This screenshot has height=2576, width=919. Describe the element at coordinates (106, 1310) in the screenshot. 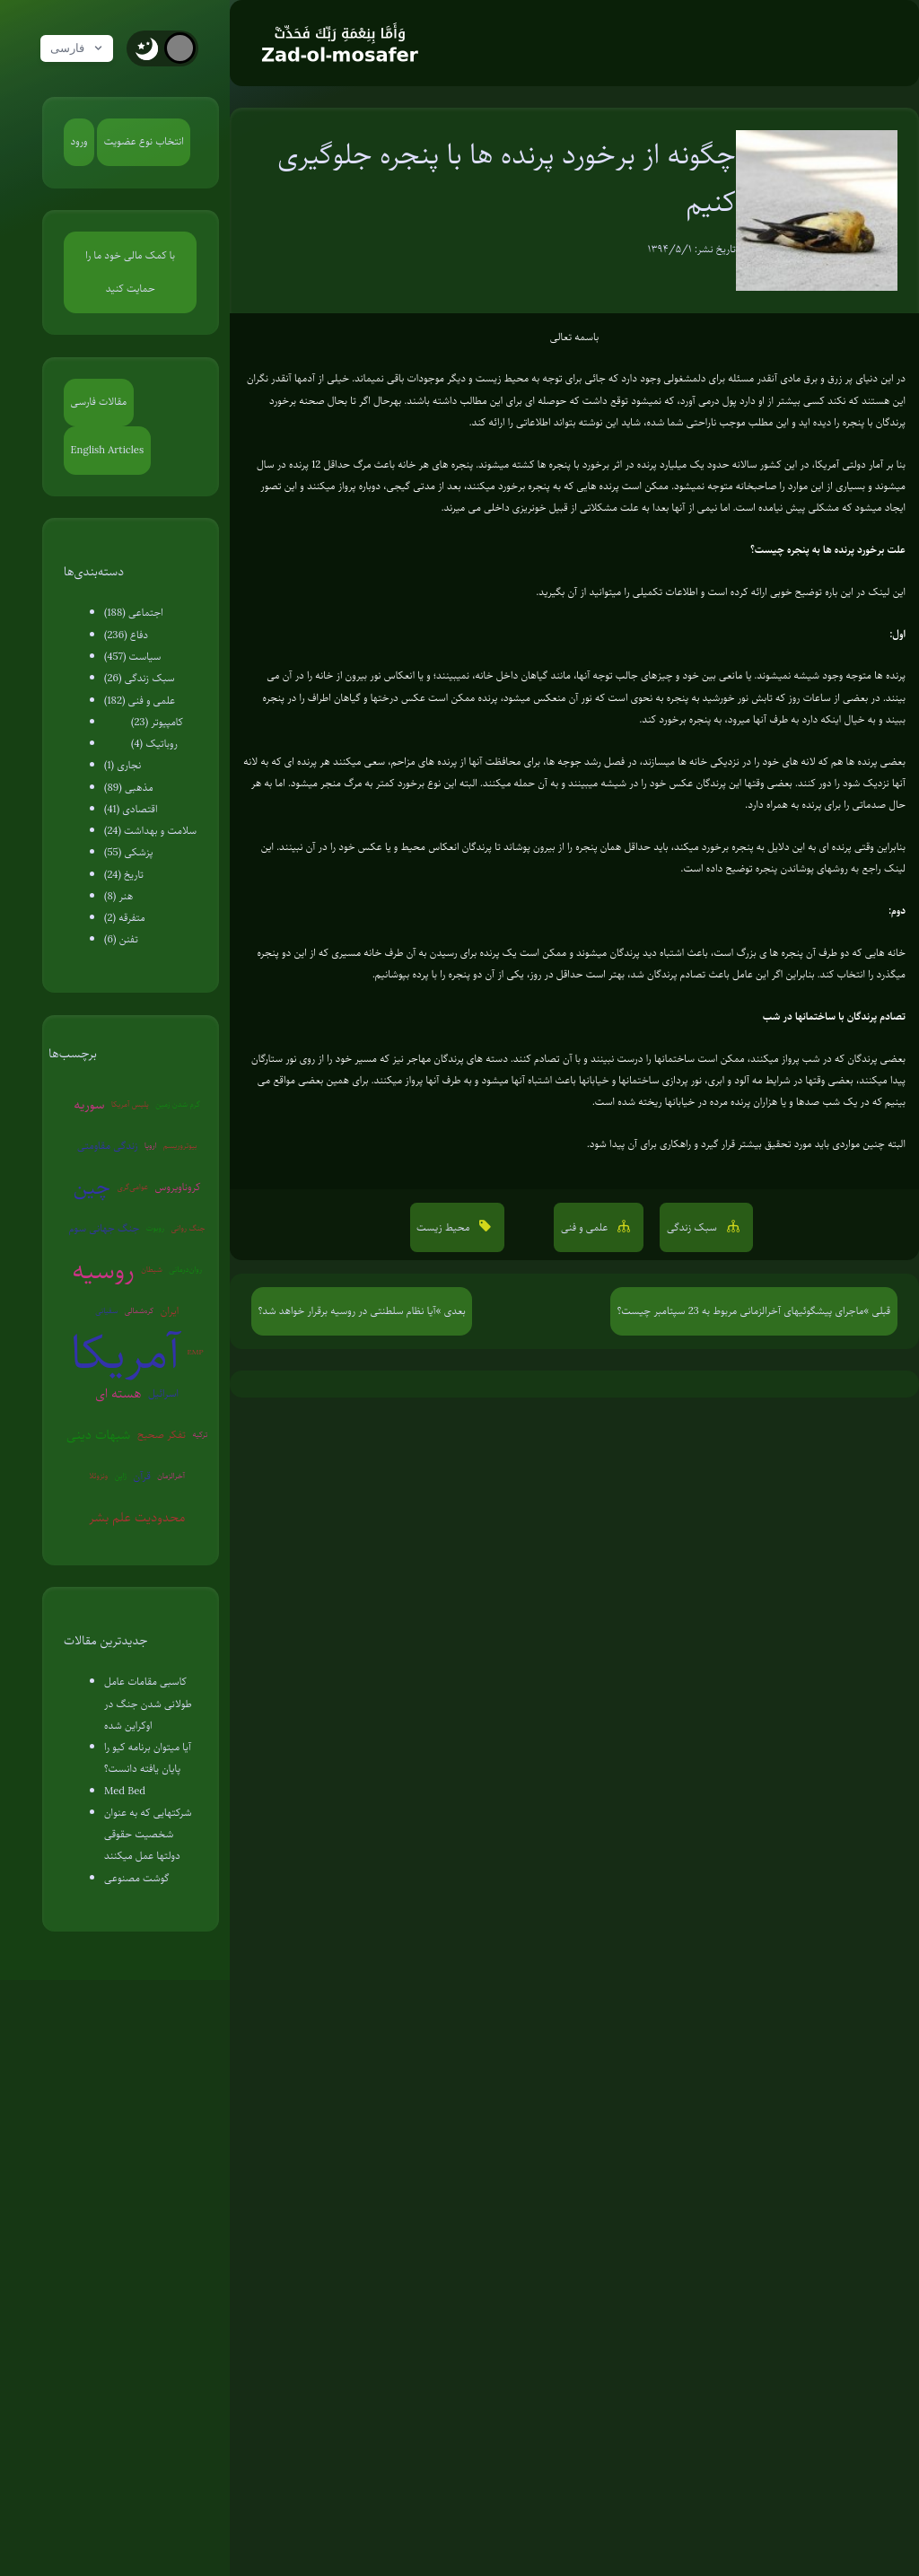

I see `سفیانی` at that location.